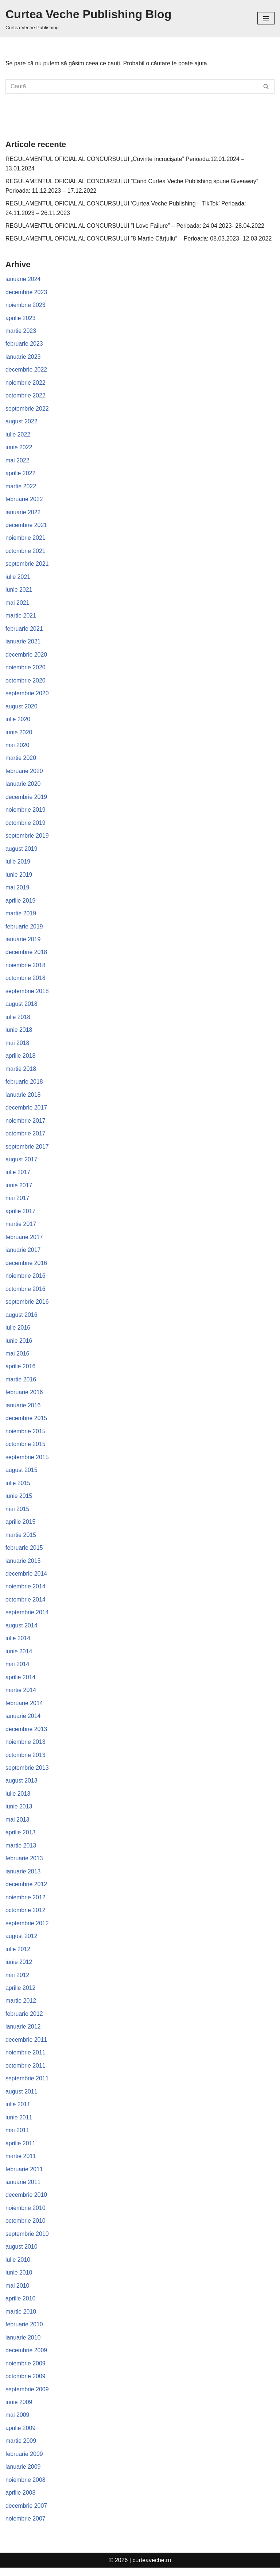  I want to click on aprilie 2012, so click(20, 1994).